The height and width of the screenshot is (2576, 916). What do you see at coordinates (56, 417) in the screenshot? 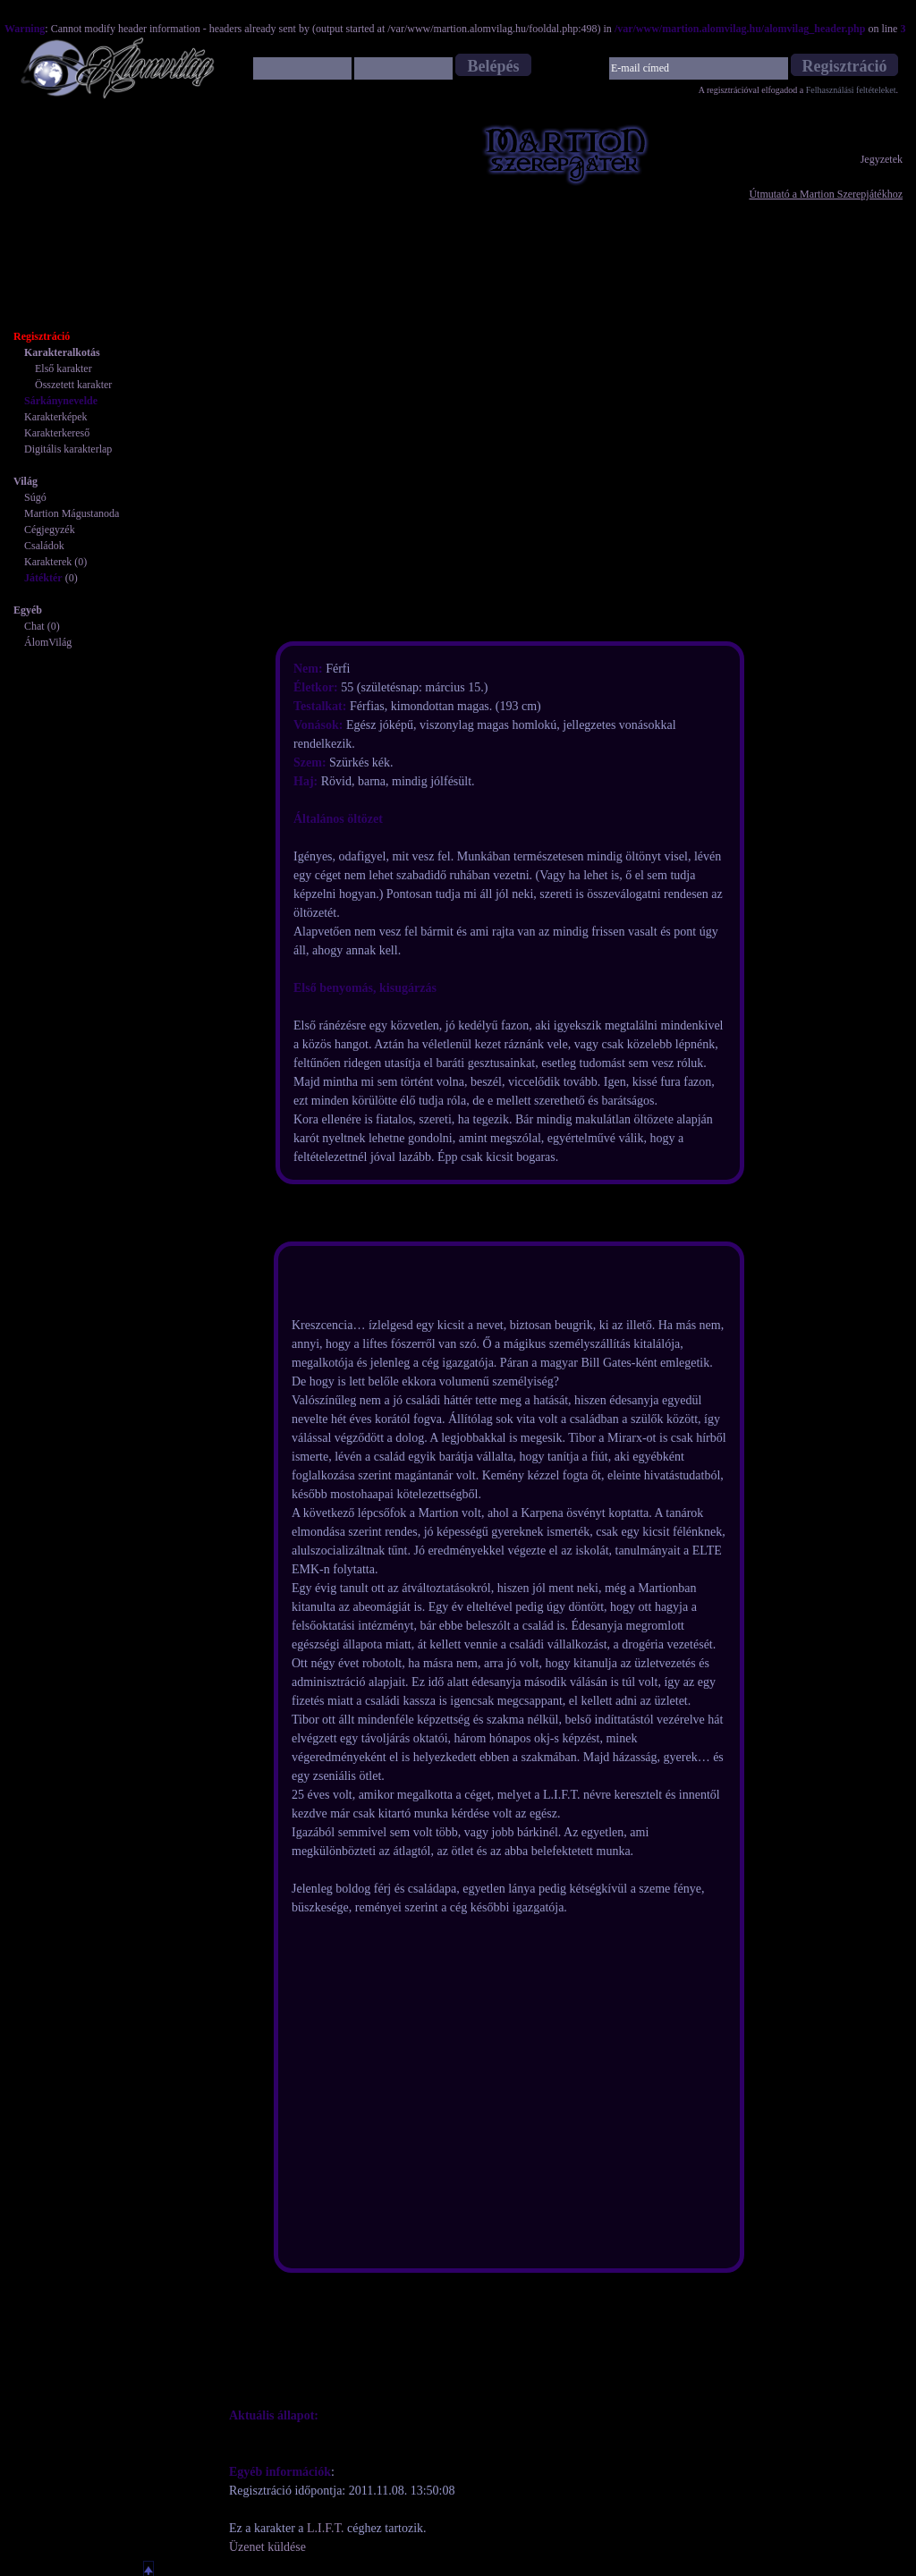
I see `Karakterképek` at bounding box center [56, 417].